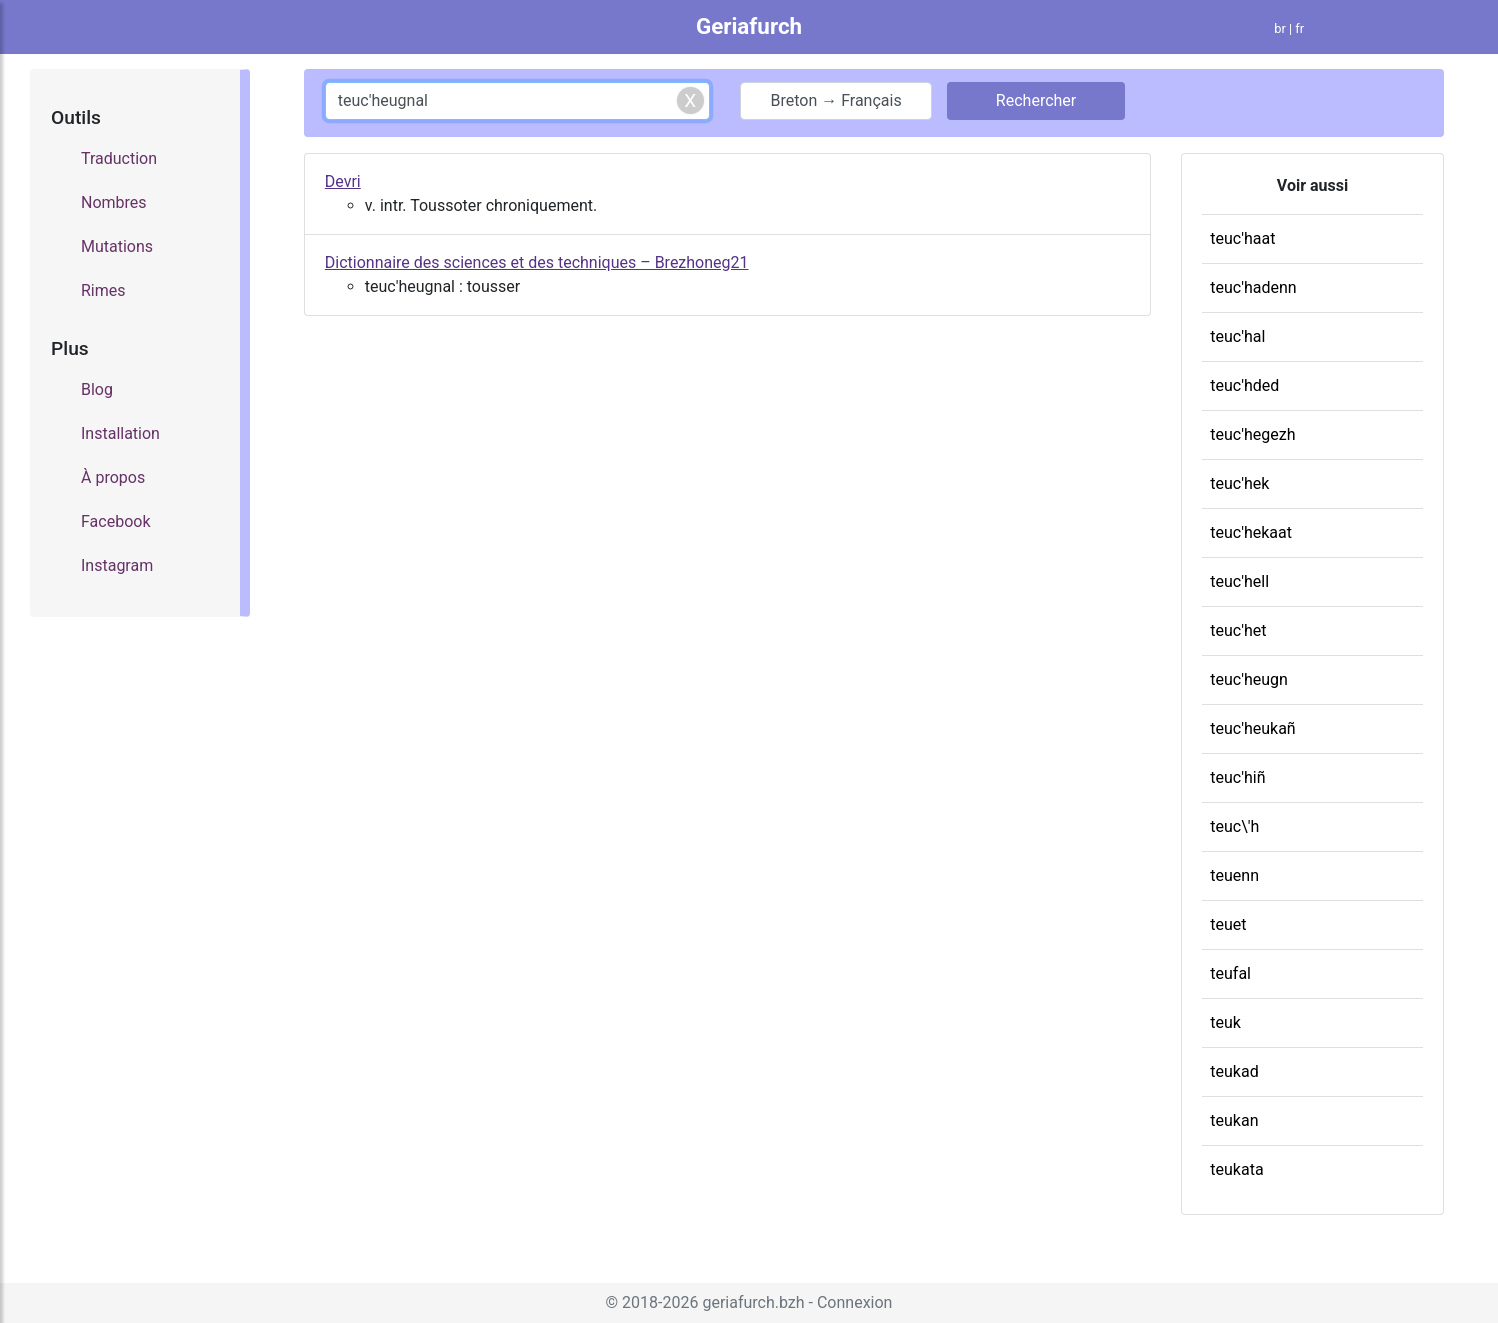 Image resolution: width=1498 pixels, height=1323 pixels. Describe the element at coordinates (1234, 875) in the screenshot. I see `teuenn` at that location.